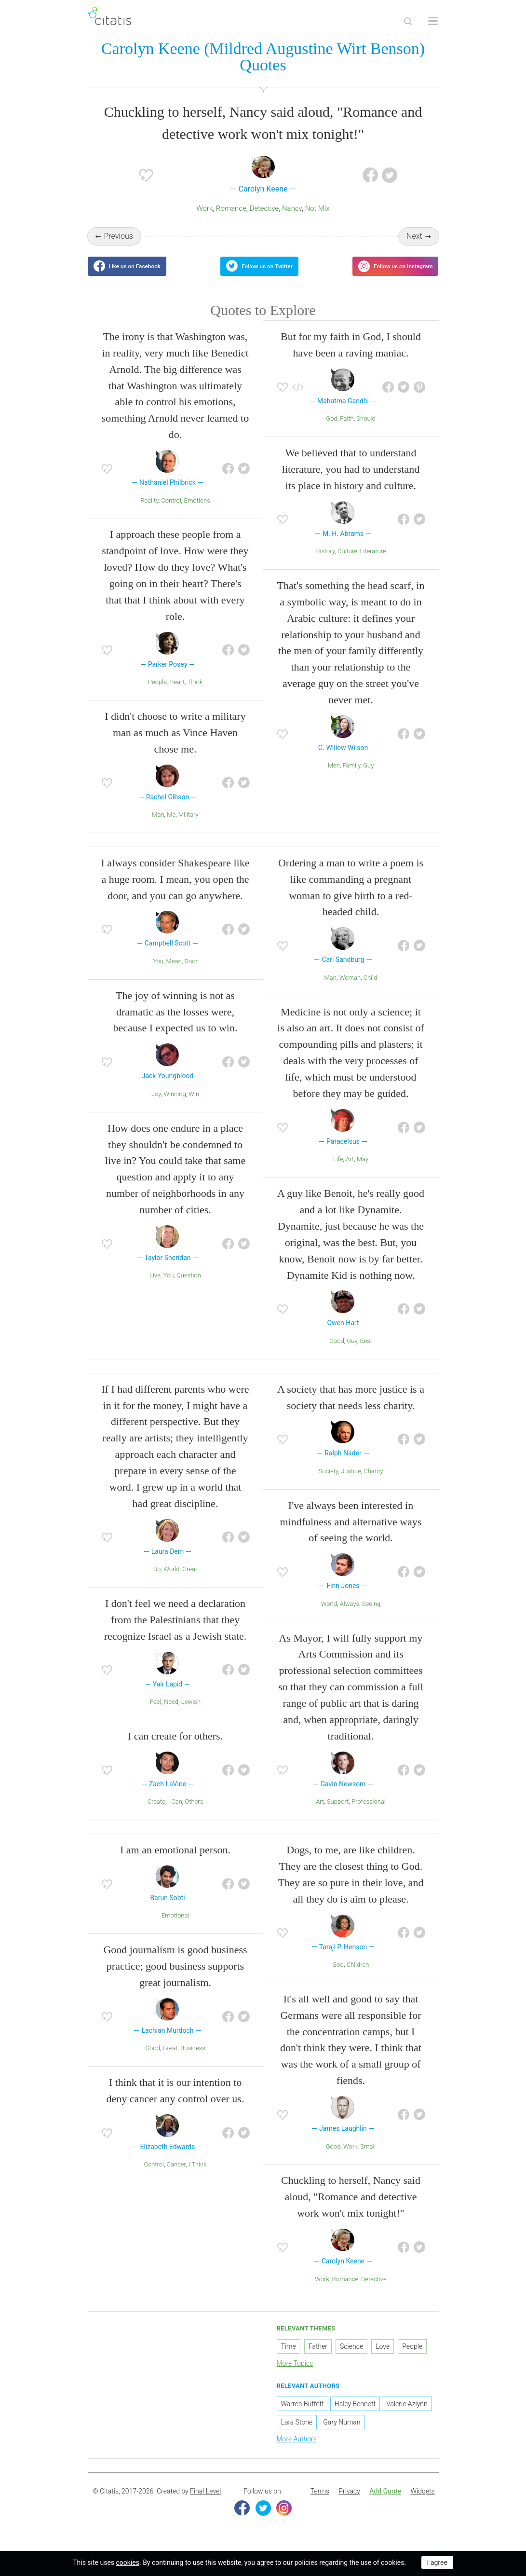 Image resolution: width=526 pixels, height=2576 pixels. What do you see at coordinates (297, 2434) in the screenshot?
I see `Lara Stone` at bounding box center [297, 2434].